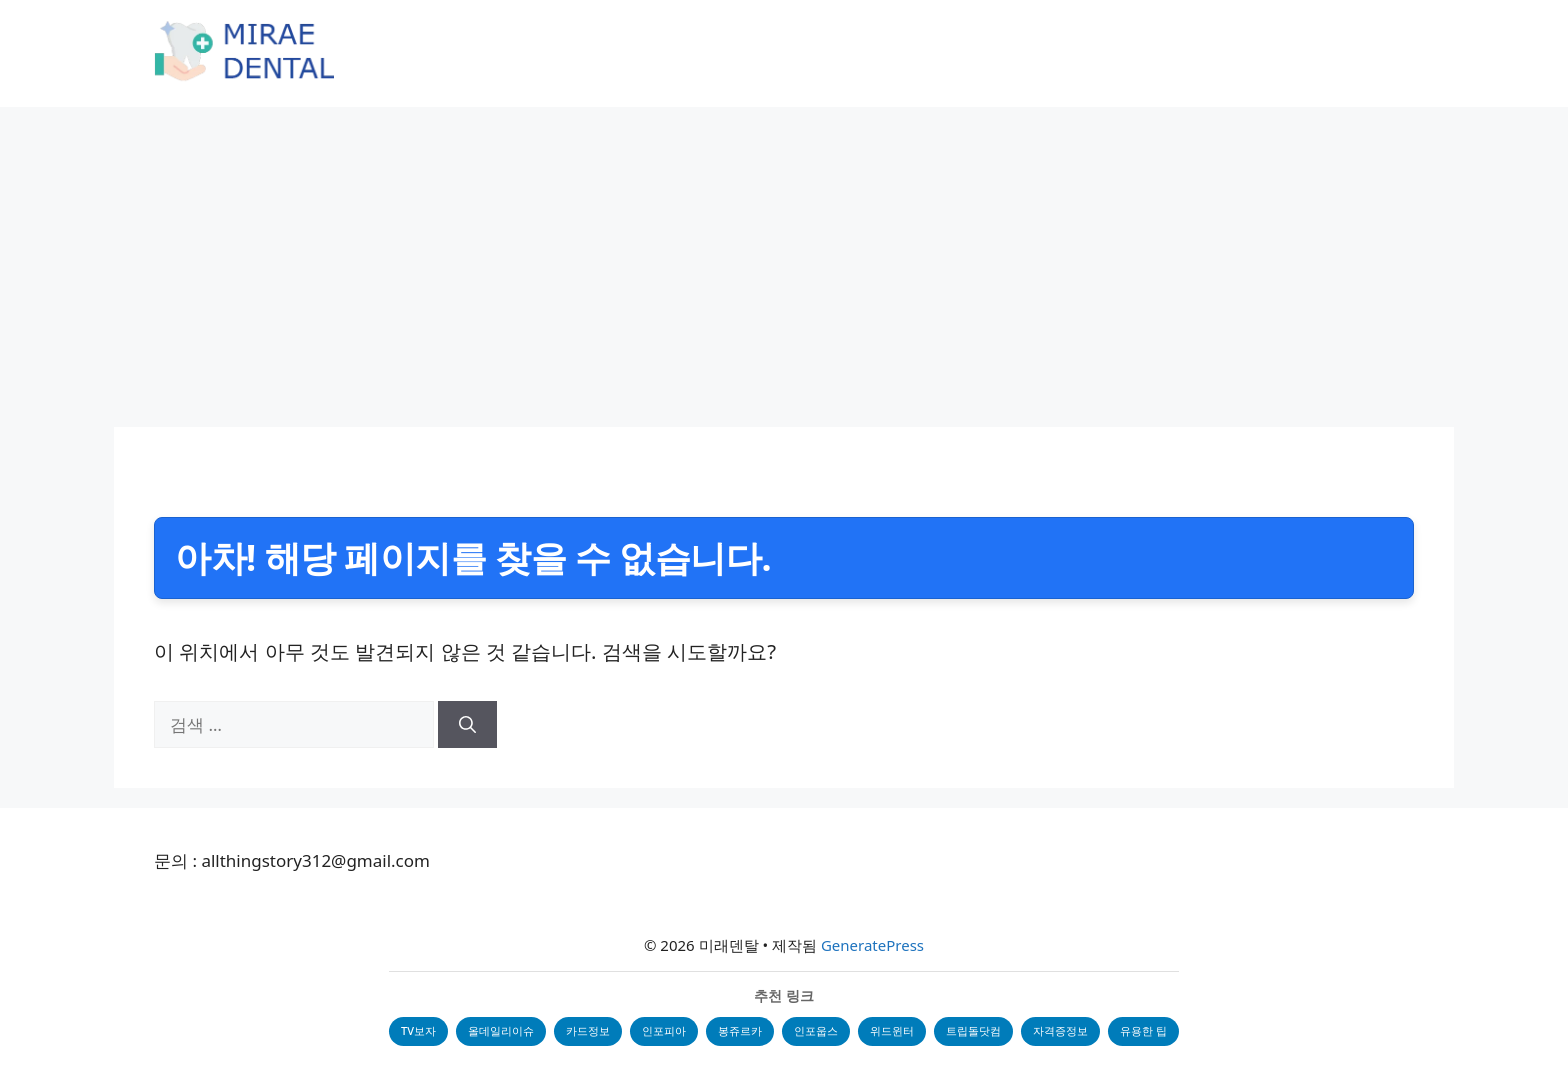  What do you see at coordinates (664, 1030) in the screenshot?
I see `인포피아` at bounding box center [664, 1030].